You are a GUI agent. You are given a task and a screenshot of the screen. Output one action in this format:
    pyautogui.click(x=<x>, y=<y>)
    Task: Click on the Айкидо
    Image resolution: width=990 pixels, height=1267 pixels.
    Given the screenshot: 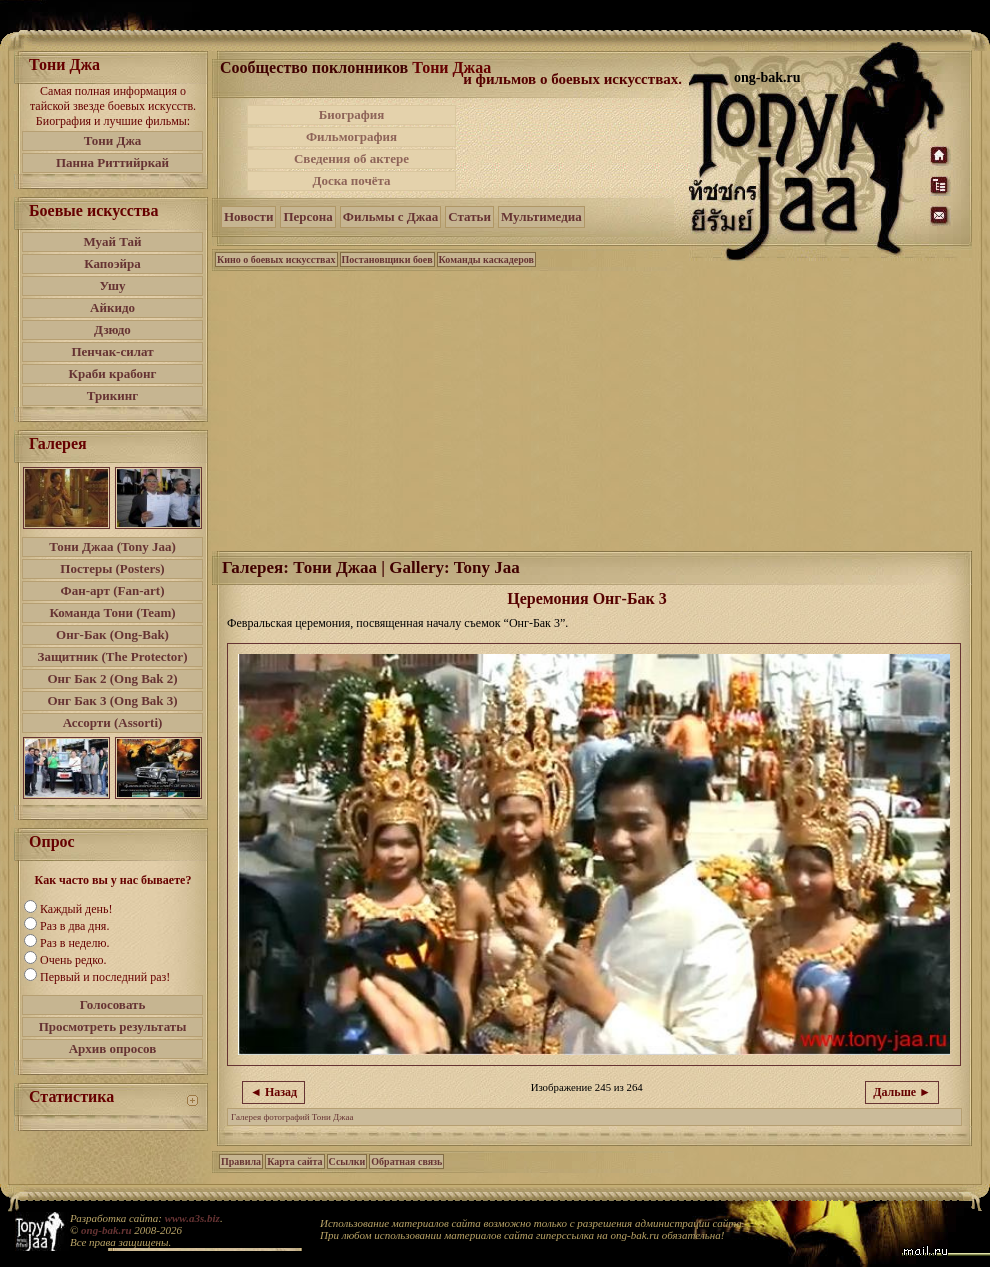 What is the action you would take?
    pyautogui.click(x=112, y=307)
    